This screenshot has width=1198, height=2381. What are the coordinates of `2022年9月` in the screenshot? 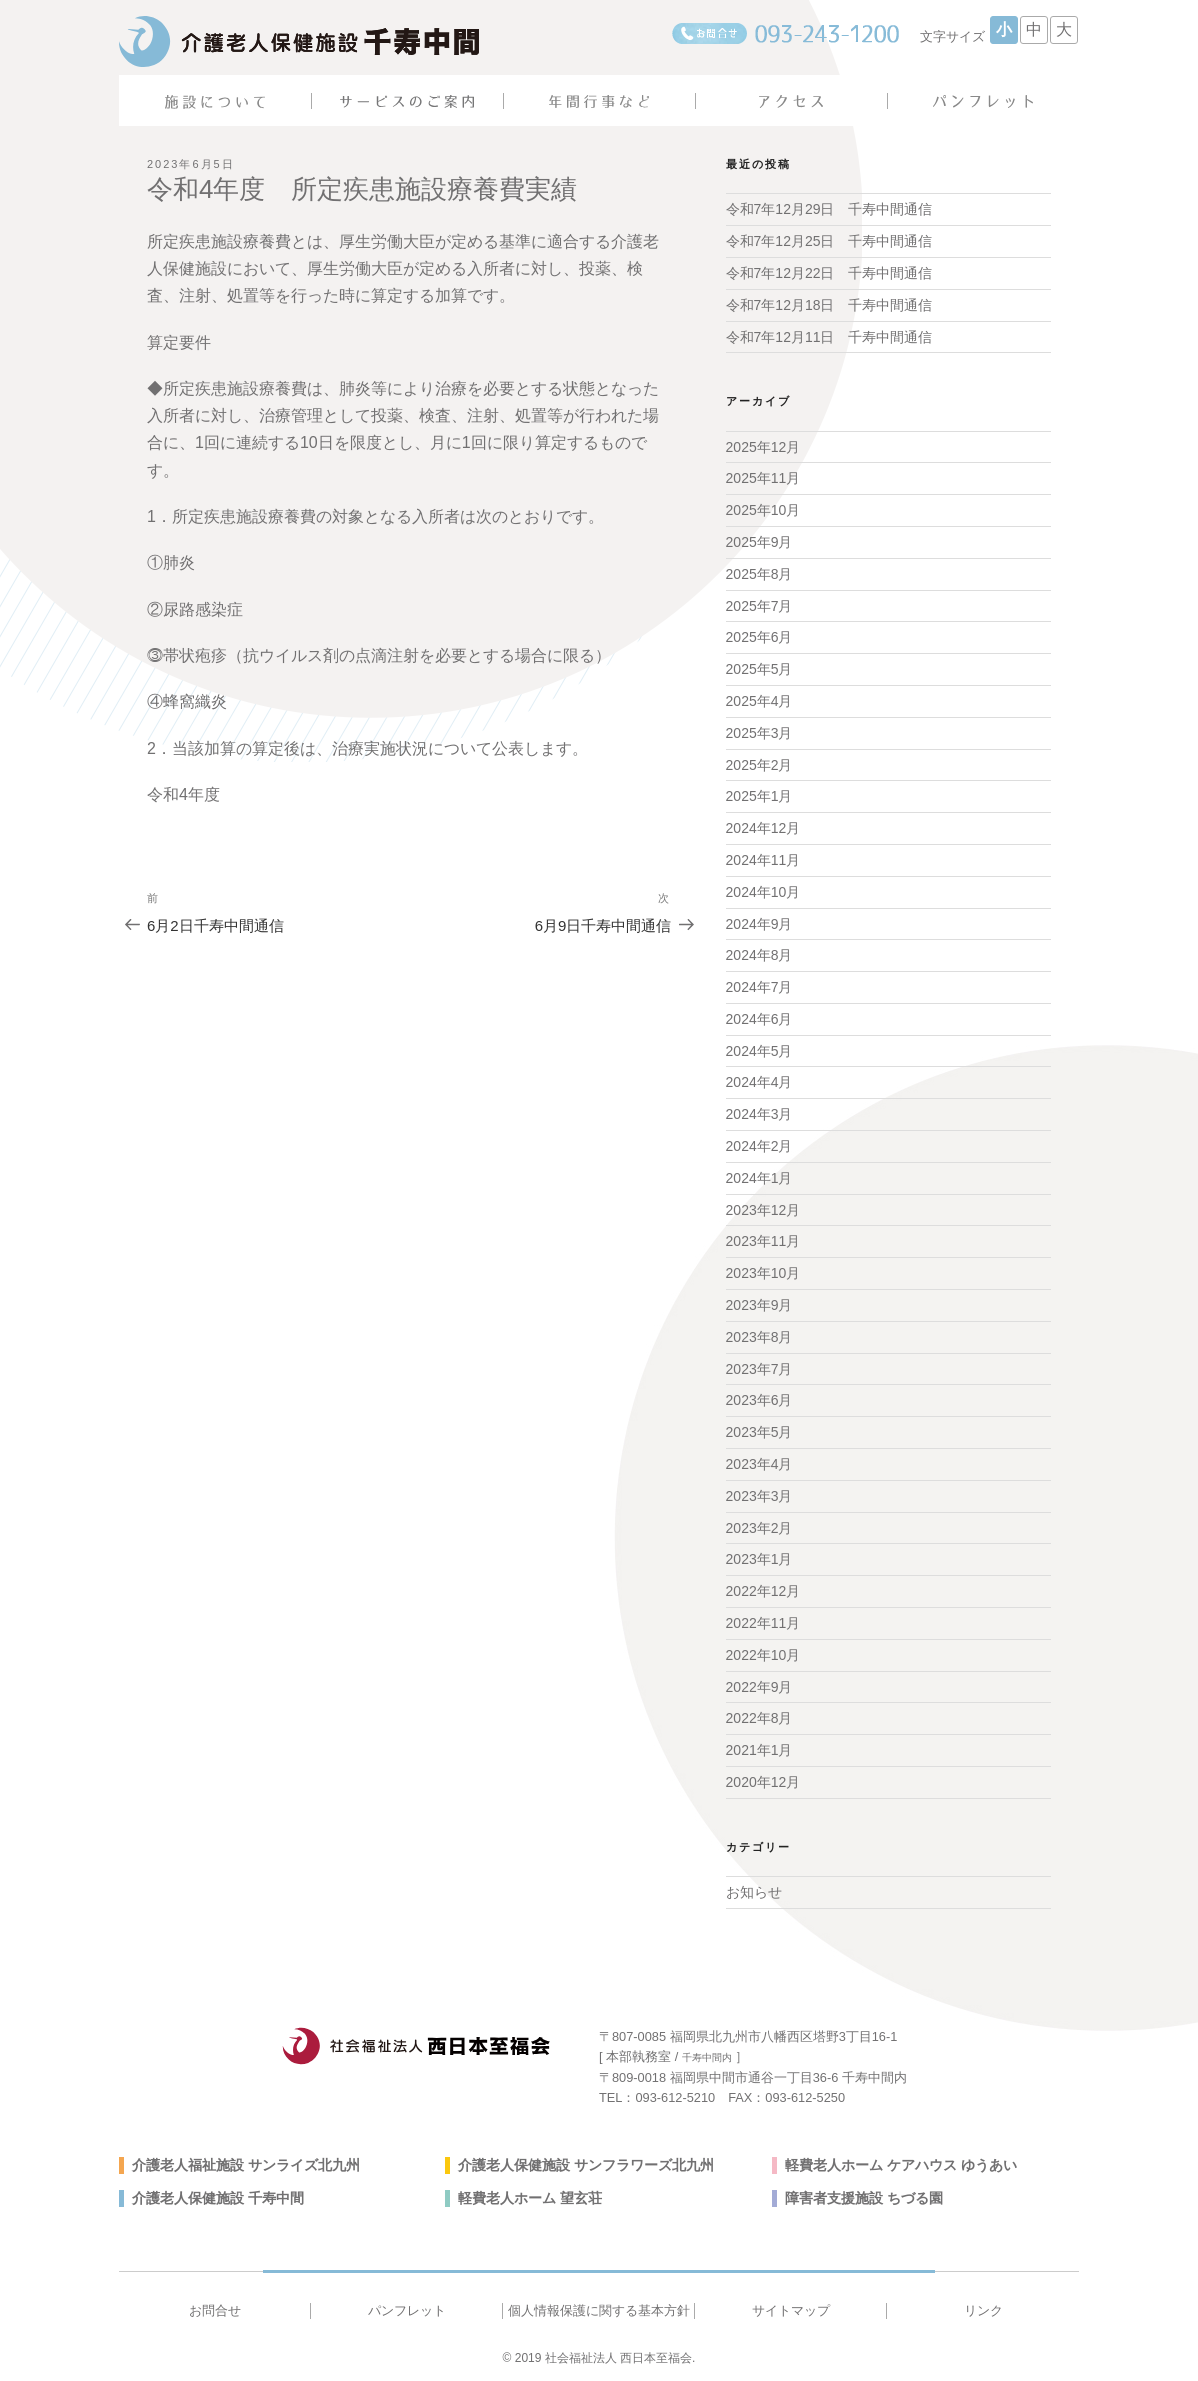 It's located at (759, 1687).